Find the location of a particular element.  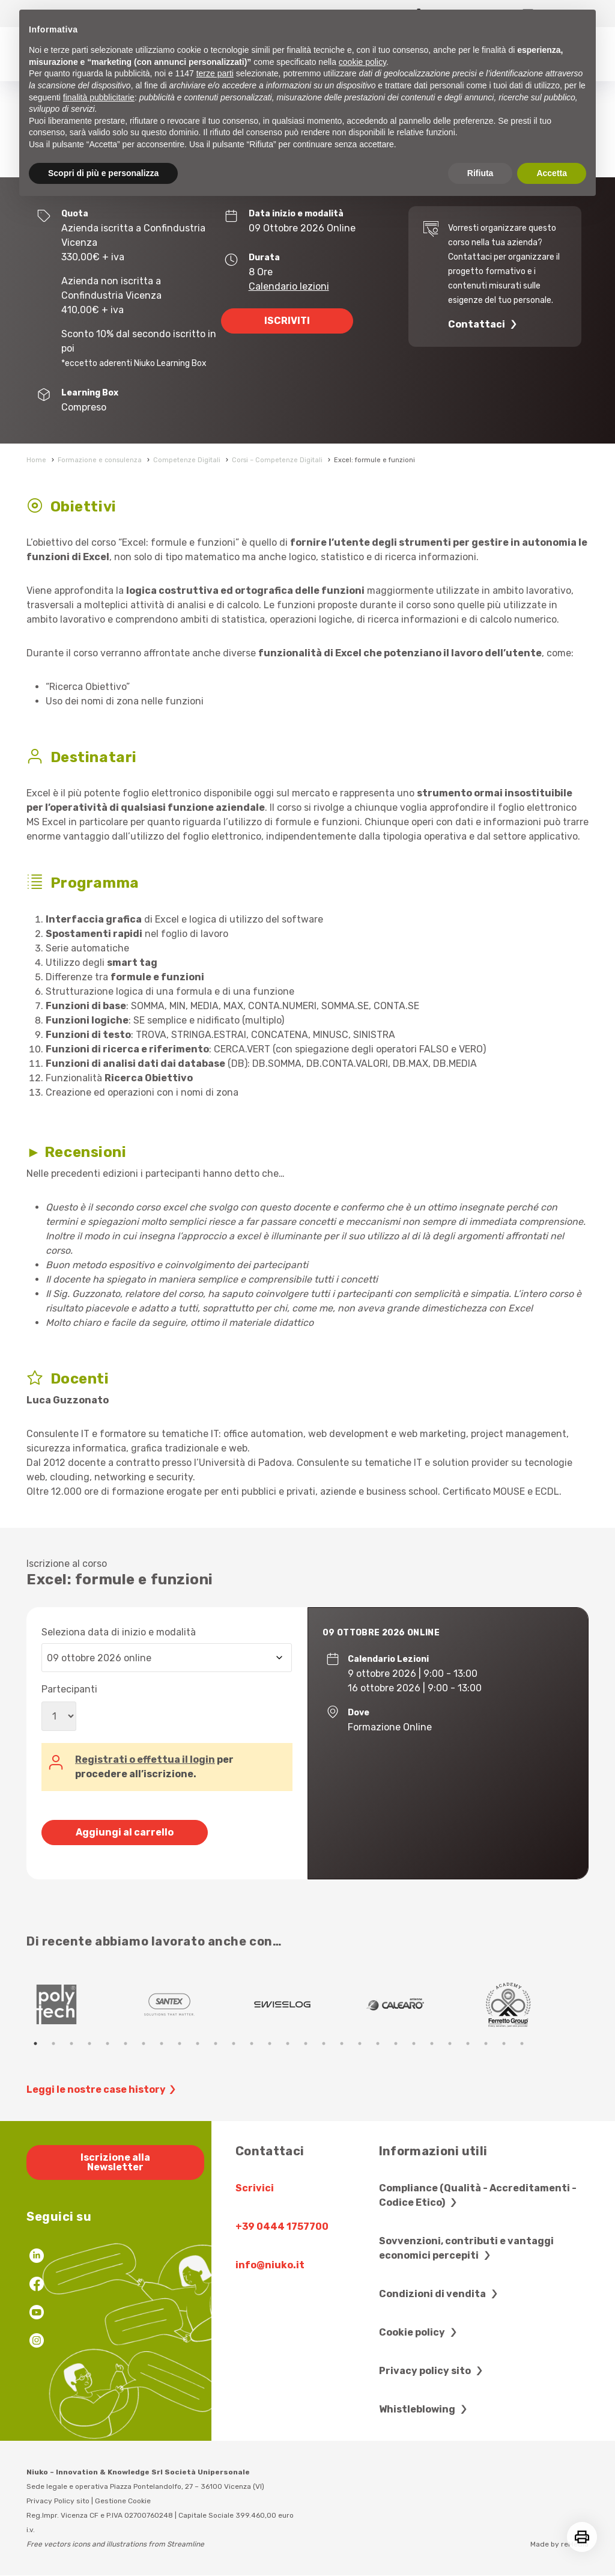

Scrivici is located at coordinates (254, 2188).